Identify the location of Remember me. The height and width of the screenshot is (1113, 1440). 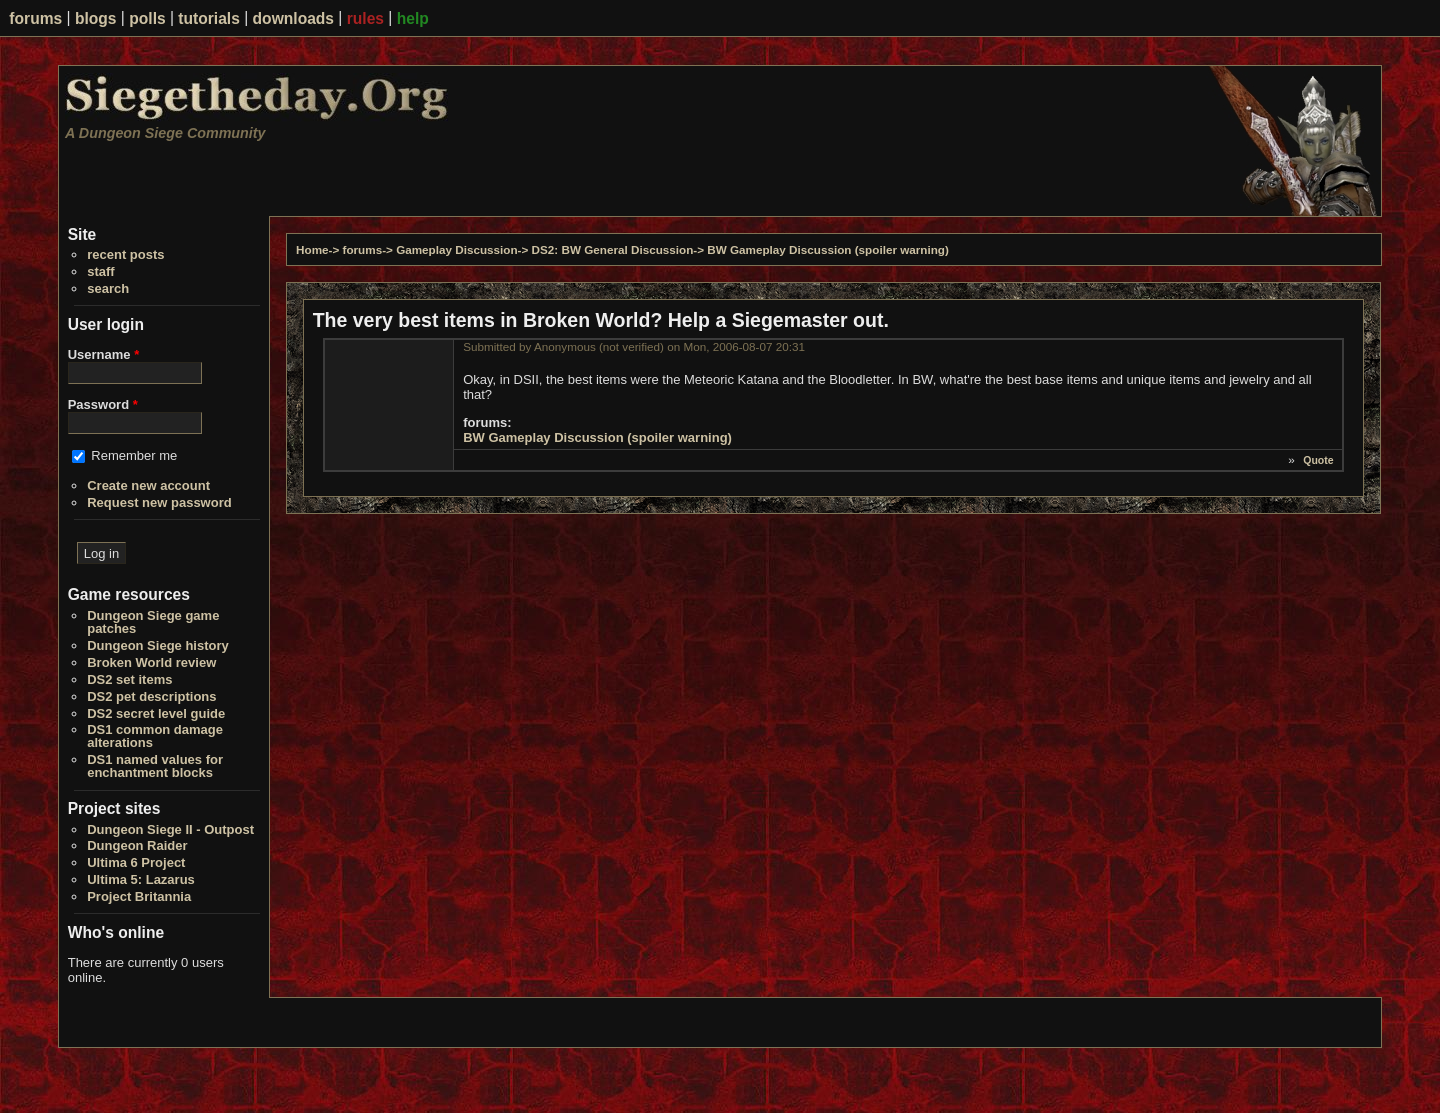
(134, 455).